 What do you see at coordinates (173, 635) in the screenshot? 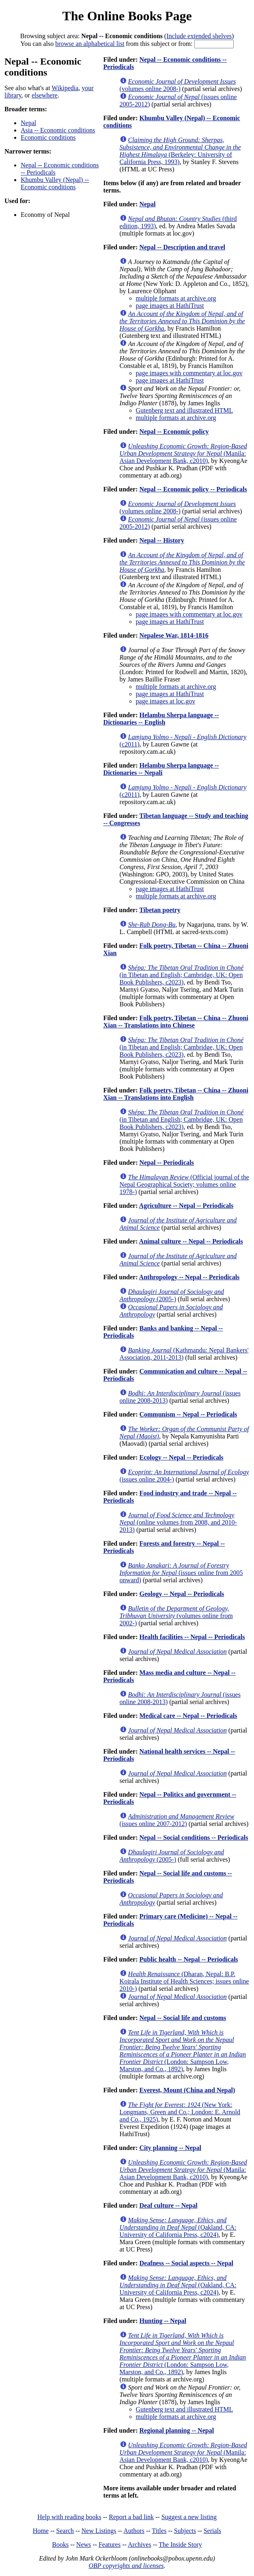
I see `Nepalese War, 1814-1816` at bounding box center [173, 635].